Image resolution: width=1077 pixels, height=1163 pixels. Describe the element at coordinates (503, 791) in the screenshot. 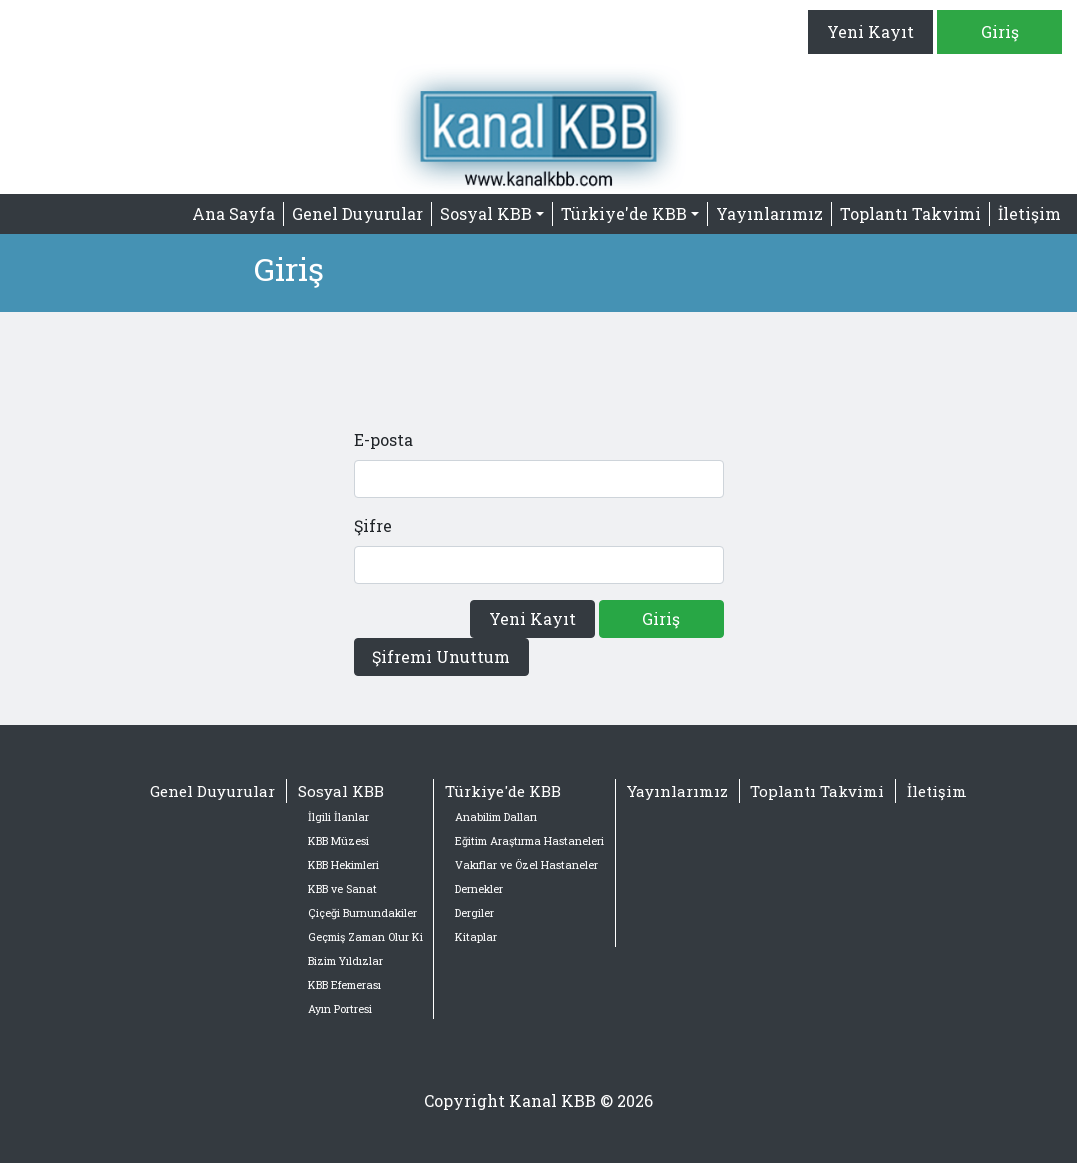

I see `Türkiye'de KBB` at that location.